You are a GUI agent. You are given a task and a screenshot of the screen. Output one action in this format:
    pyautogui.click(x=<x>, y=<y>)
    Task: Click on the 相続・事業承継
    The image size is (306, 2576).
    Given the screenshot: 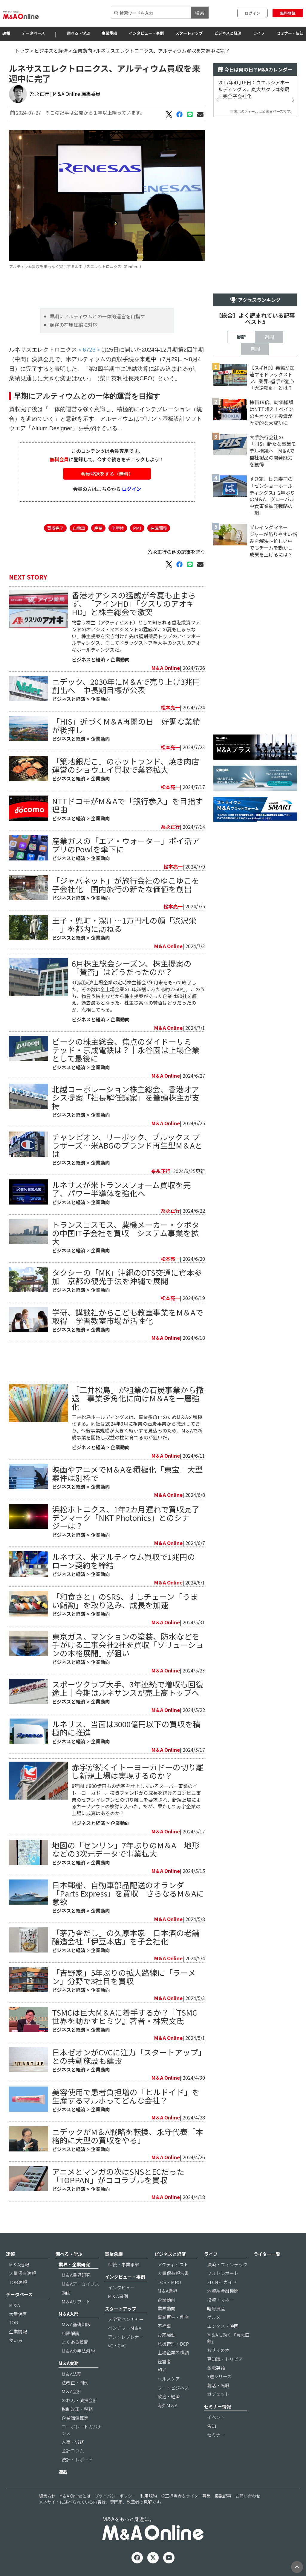 What is the action you would take?
    pyautogui.click(x=123, y=2264)
    